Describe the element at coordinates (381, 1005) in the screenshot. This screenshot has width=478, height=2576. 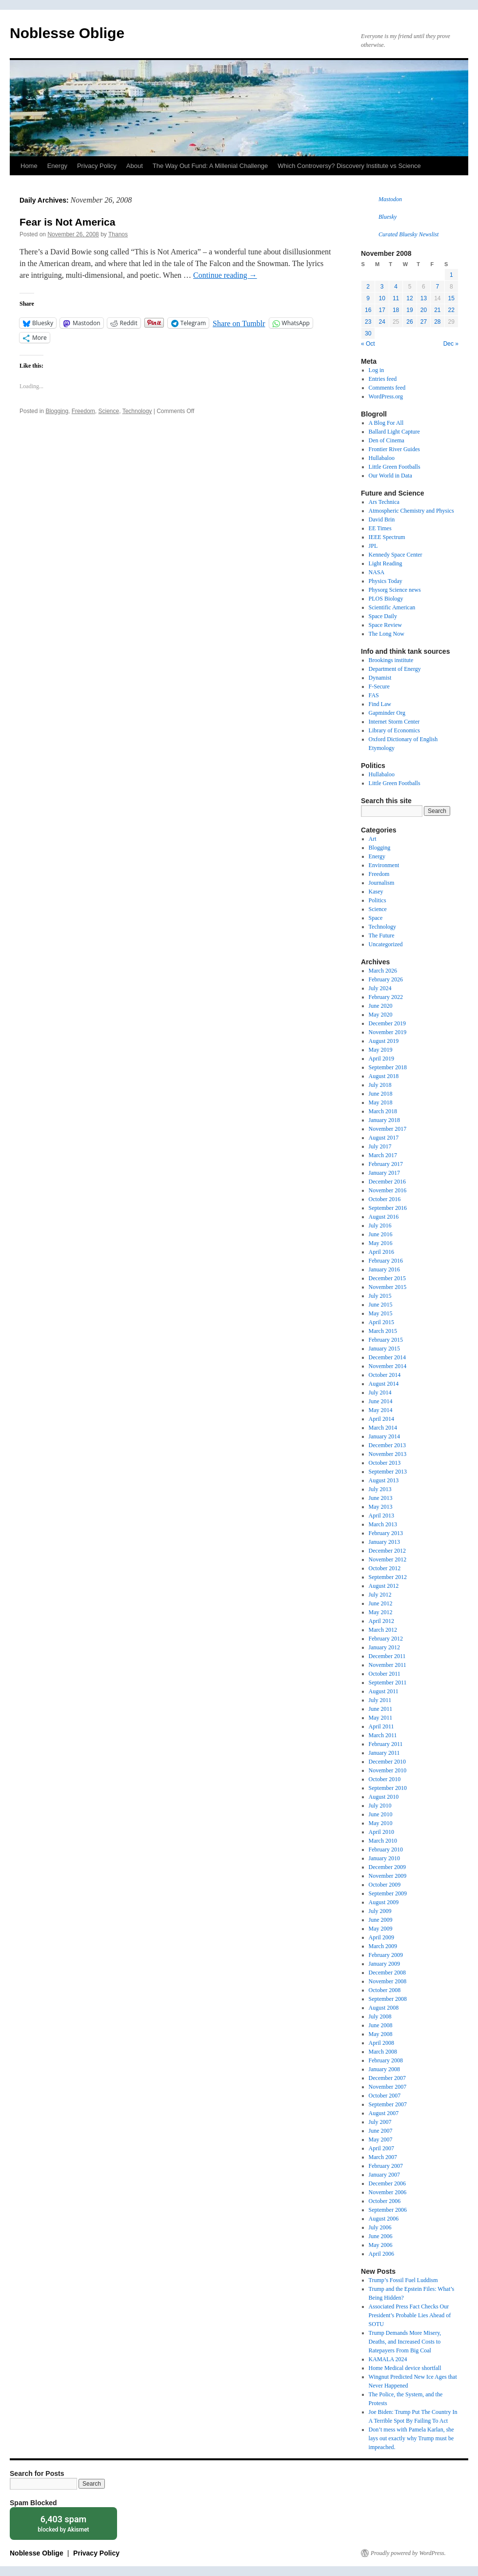
I see `June 2020` at that location.